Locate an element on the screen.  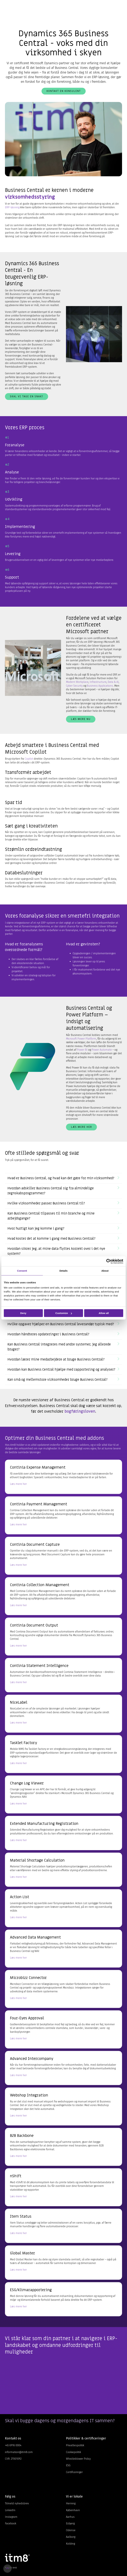
About [tab] is located at coordinates (104, 1270).